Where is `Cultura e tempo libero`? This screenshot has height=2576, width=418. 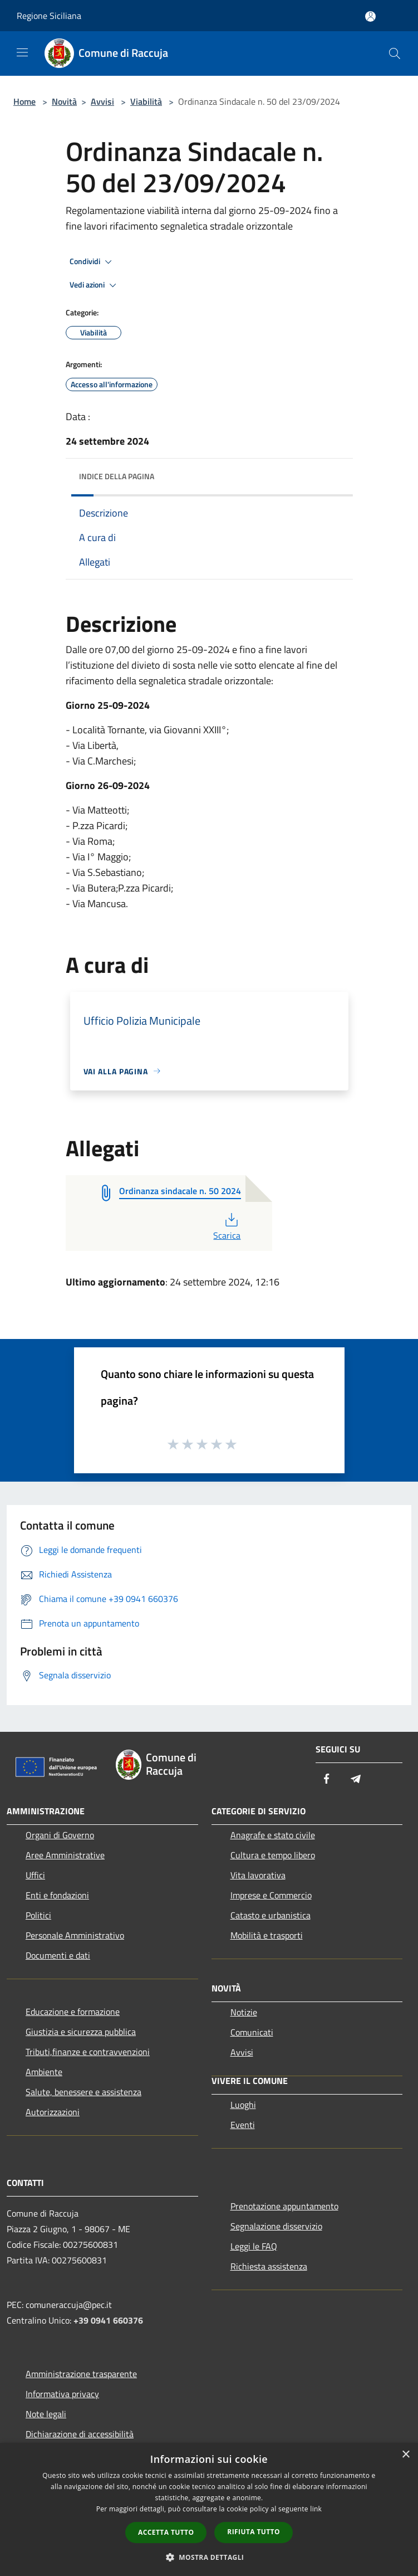
Cultura e tempo libero is located at coordinates (272, 1855).